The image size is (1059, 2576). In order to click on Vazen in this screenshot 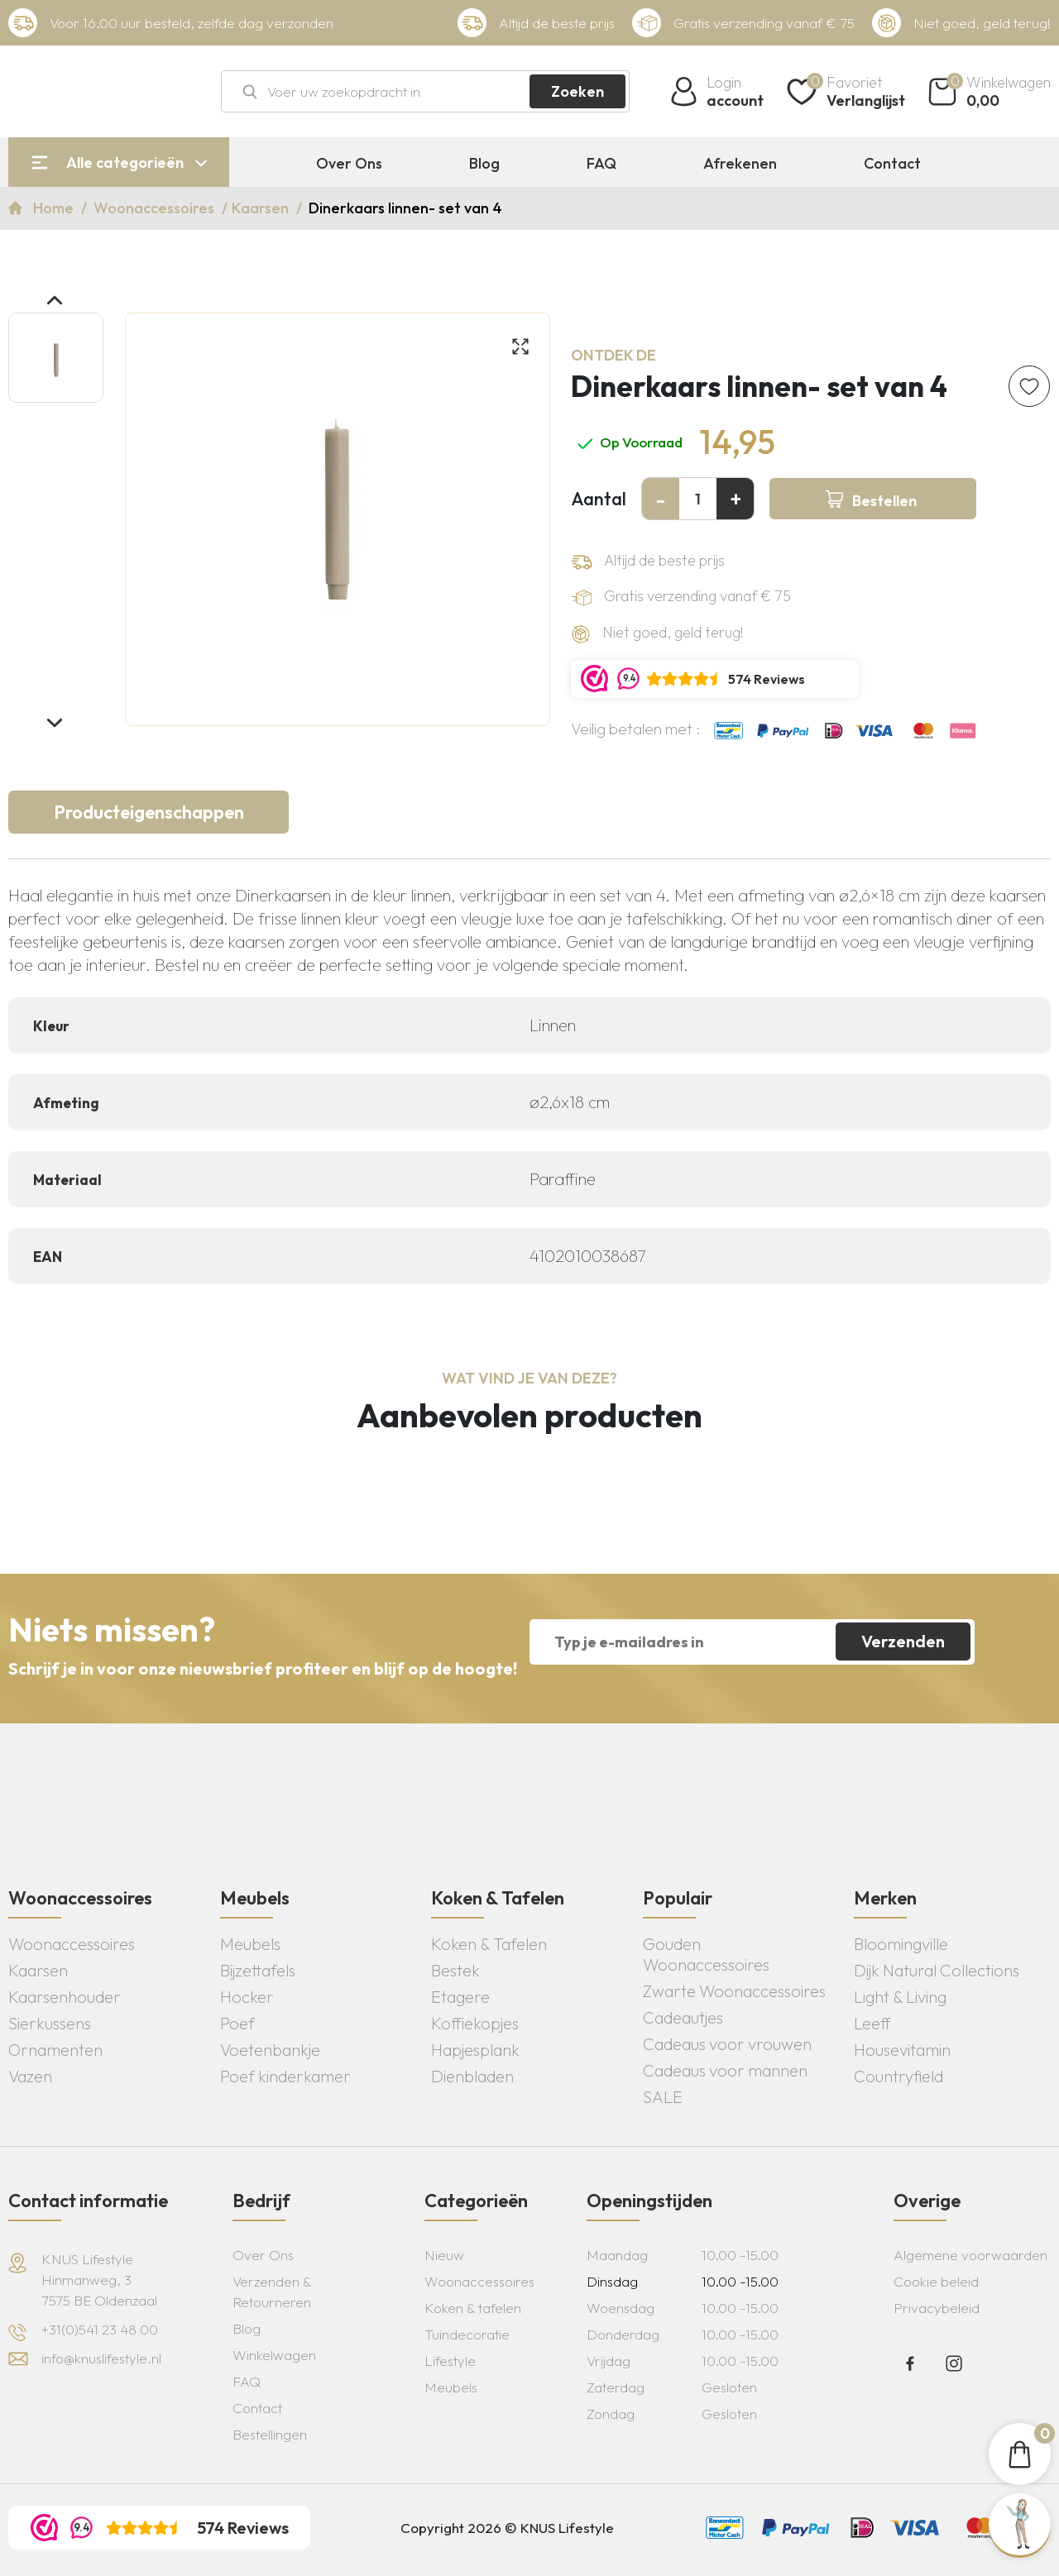, I will do `click(30, 2076)`.